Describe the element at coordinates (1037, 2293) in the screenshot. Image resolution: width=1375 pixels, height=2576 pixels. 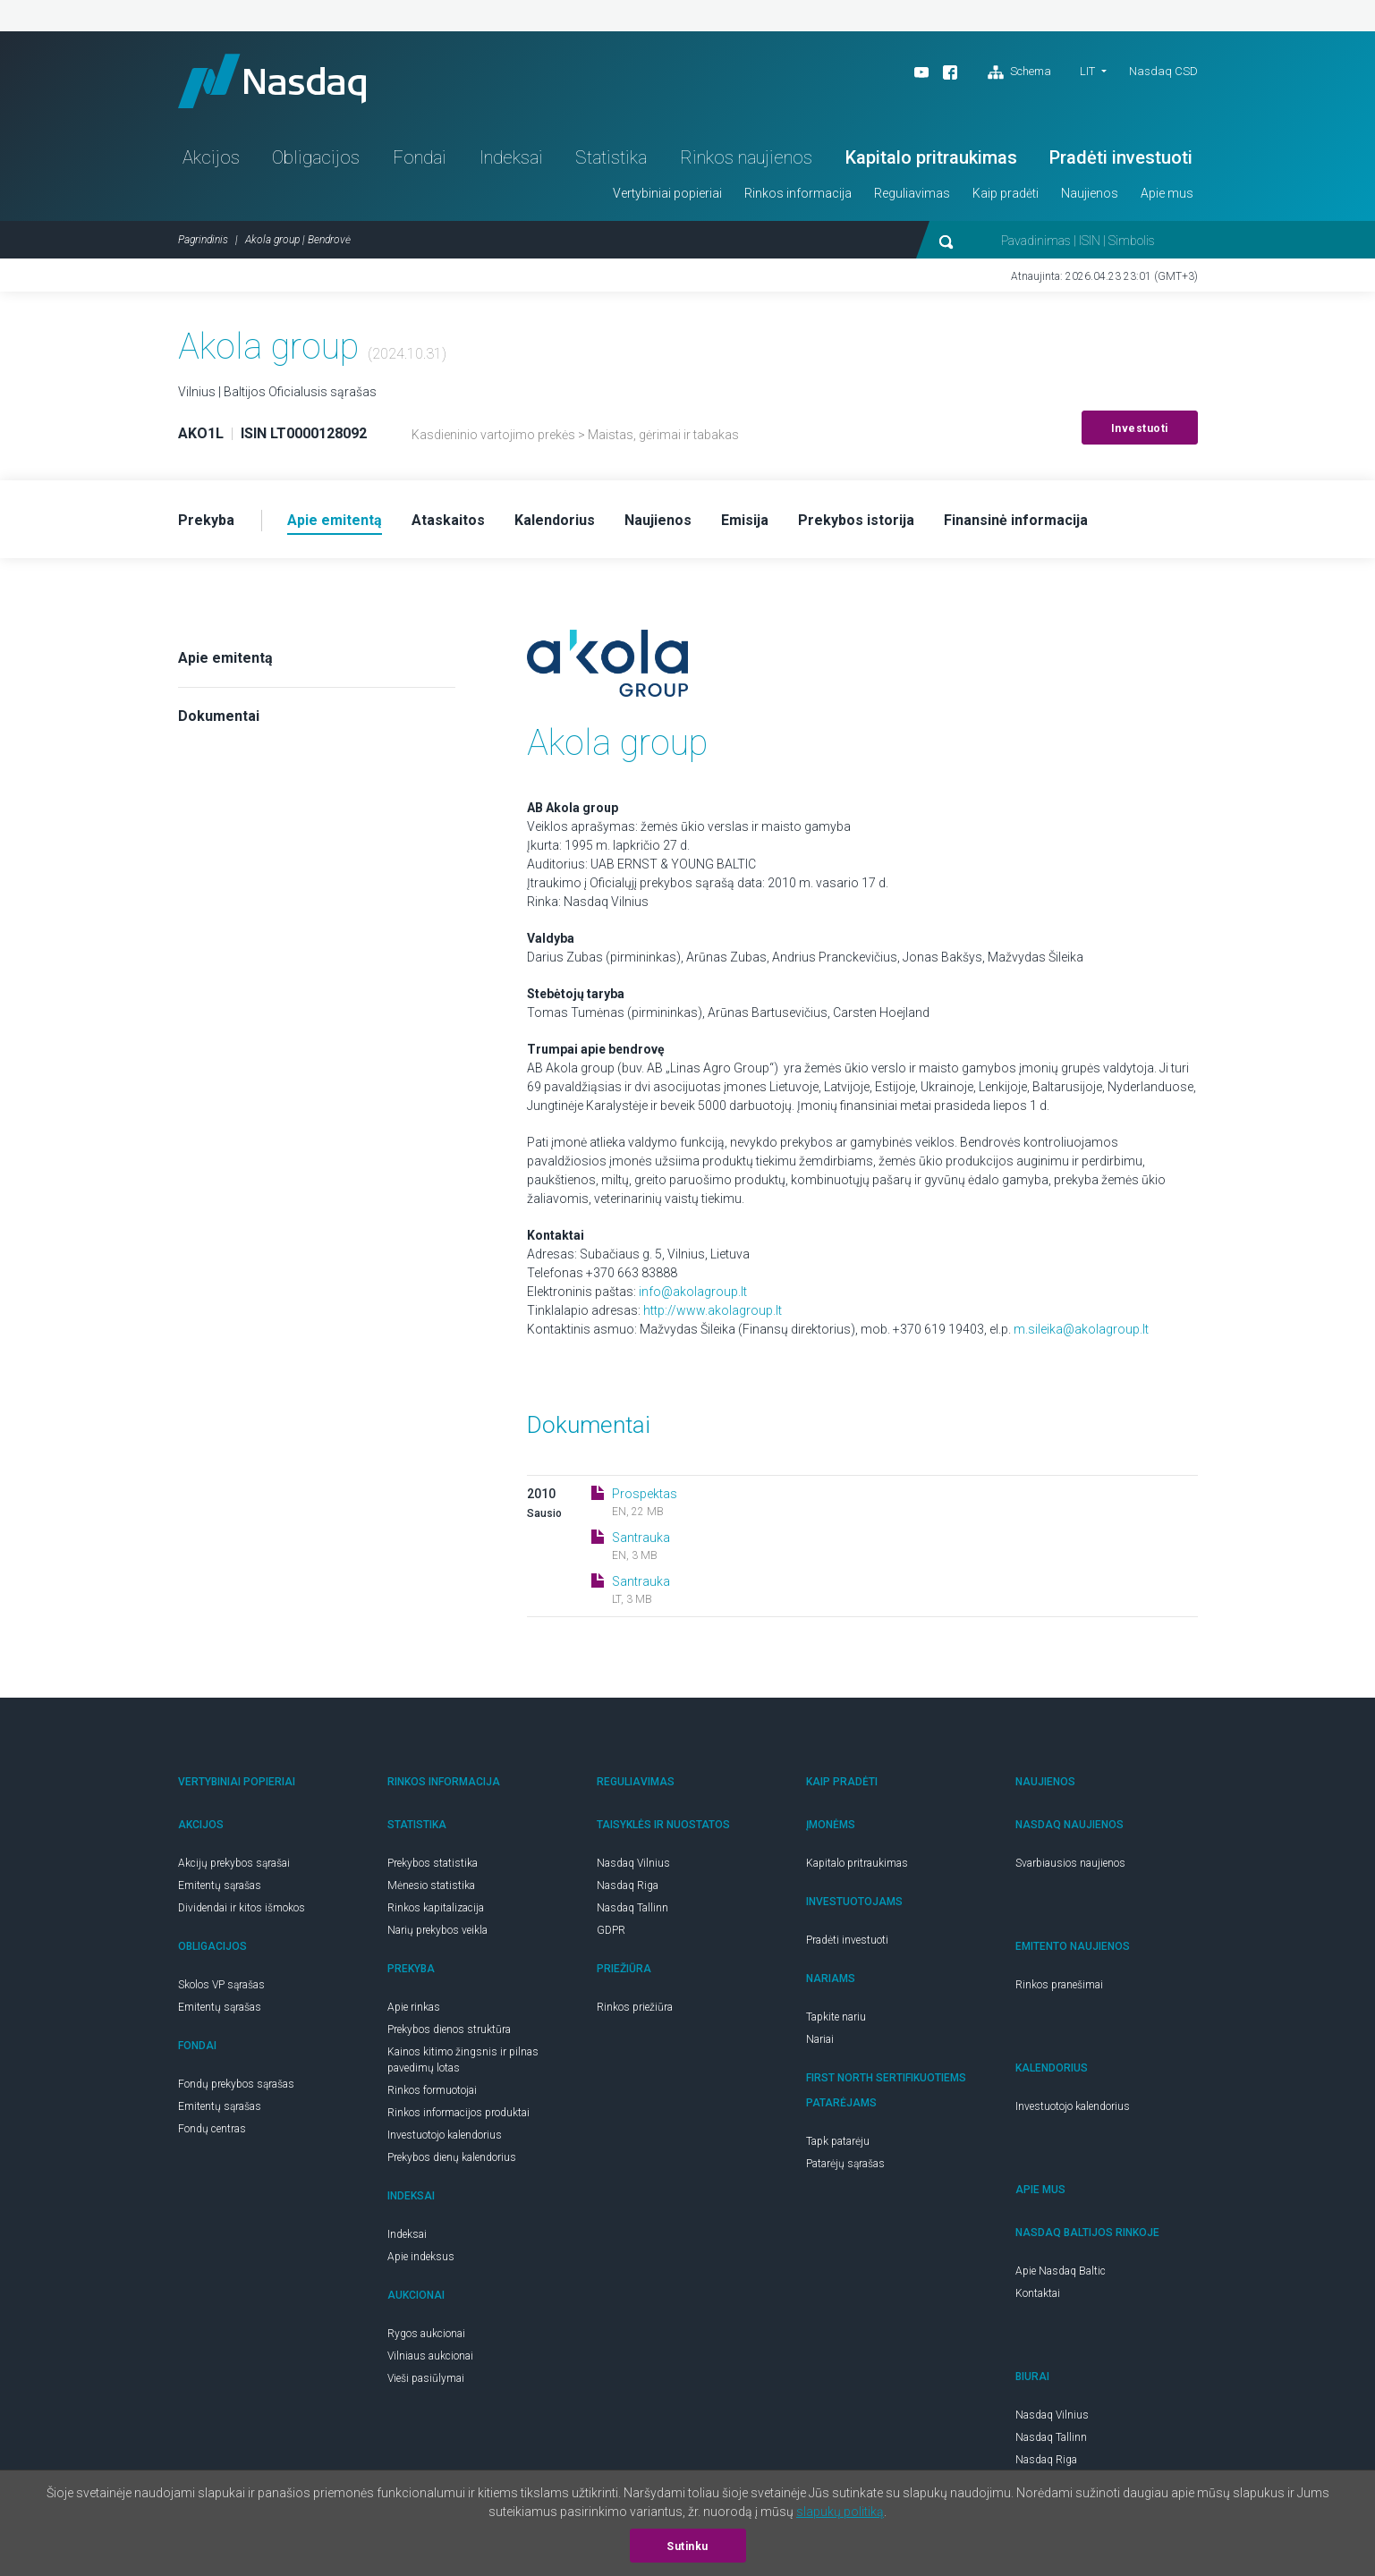
I see `Kontaktai` at that location.